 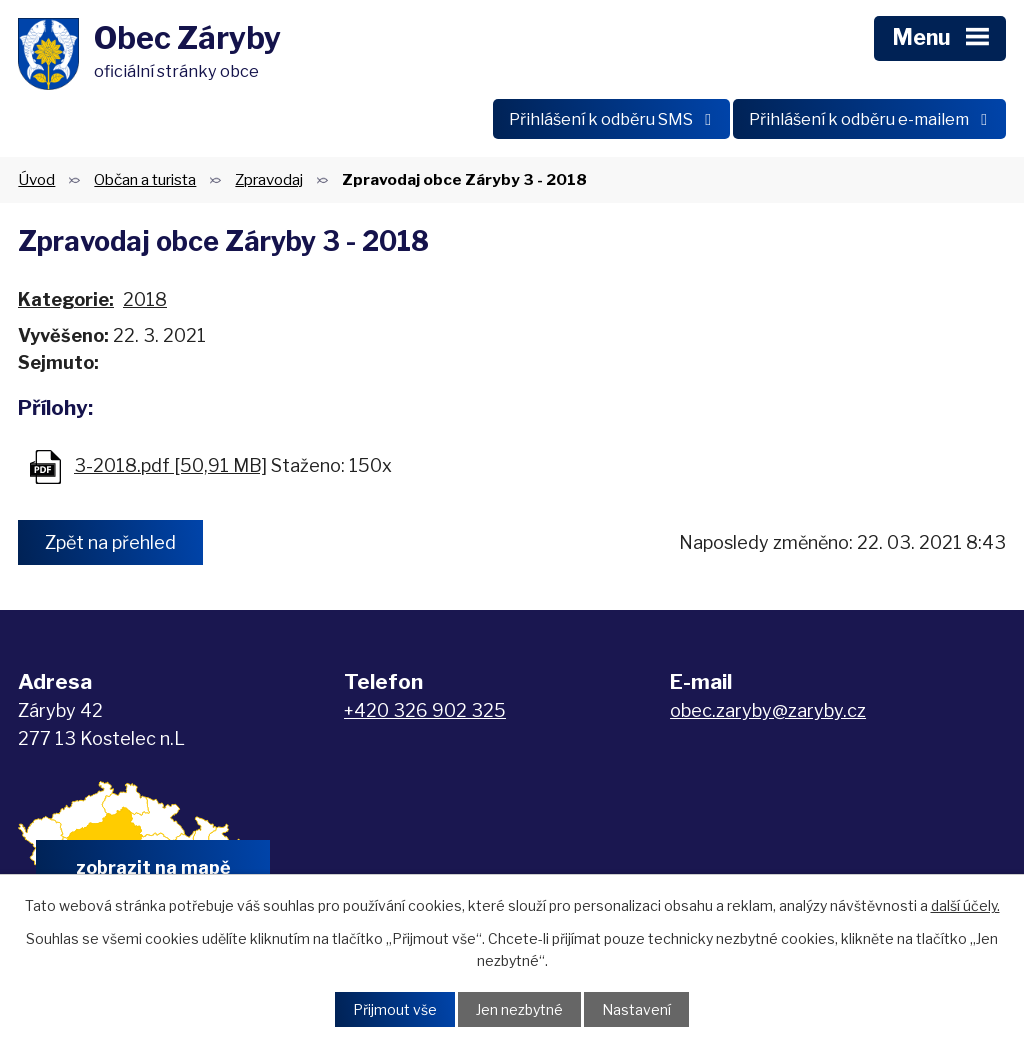 I want to click on Úvod, so click(x=36, y=179).